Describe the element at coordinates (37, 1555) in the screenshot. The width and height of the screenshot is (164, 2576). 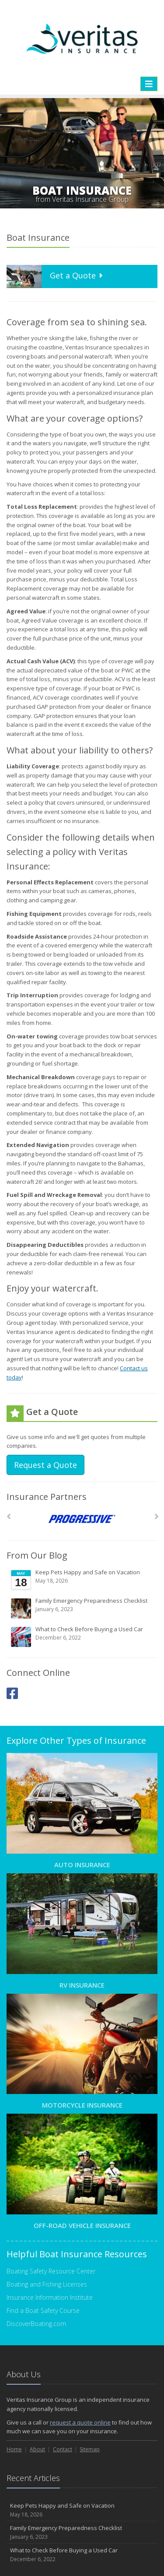
I see `From Our Blog` at that location.